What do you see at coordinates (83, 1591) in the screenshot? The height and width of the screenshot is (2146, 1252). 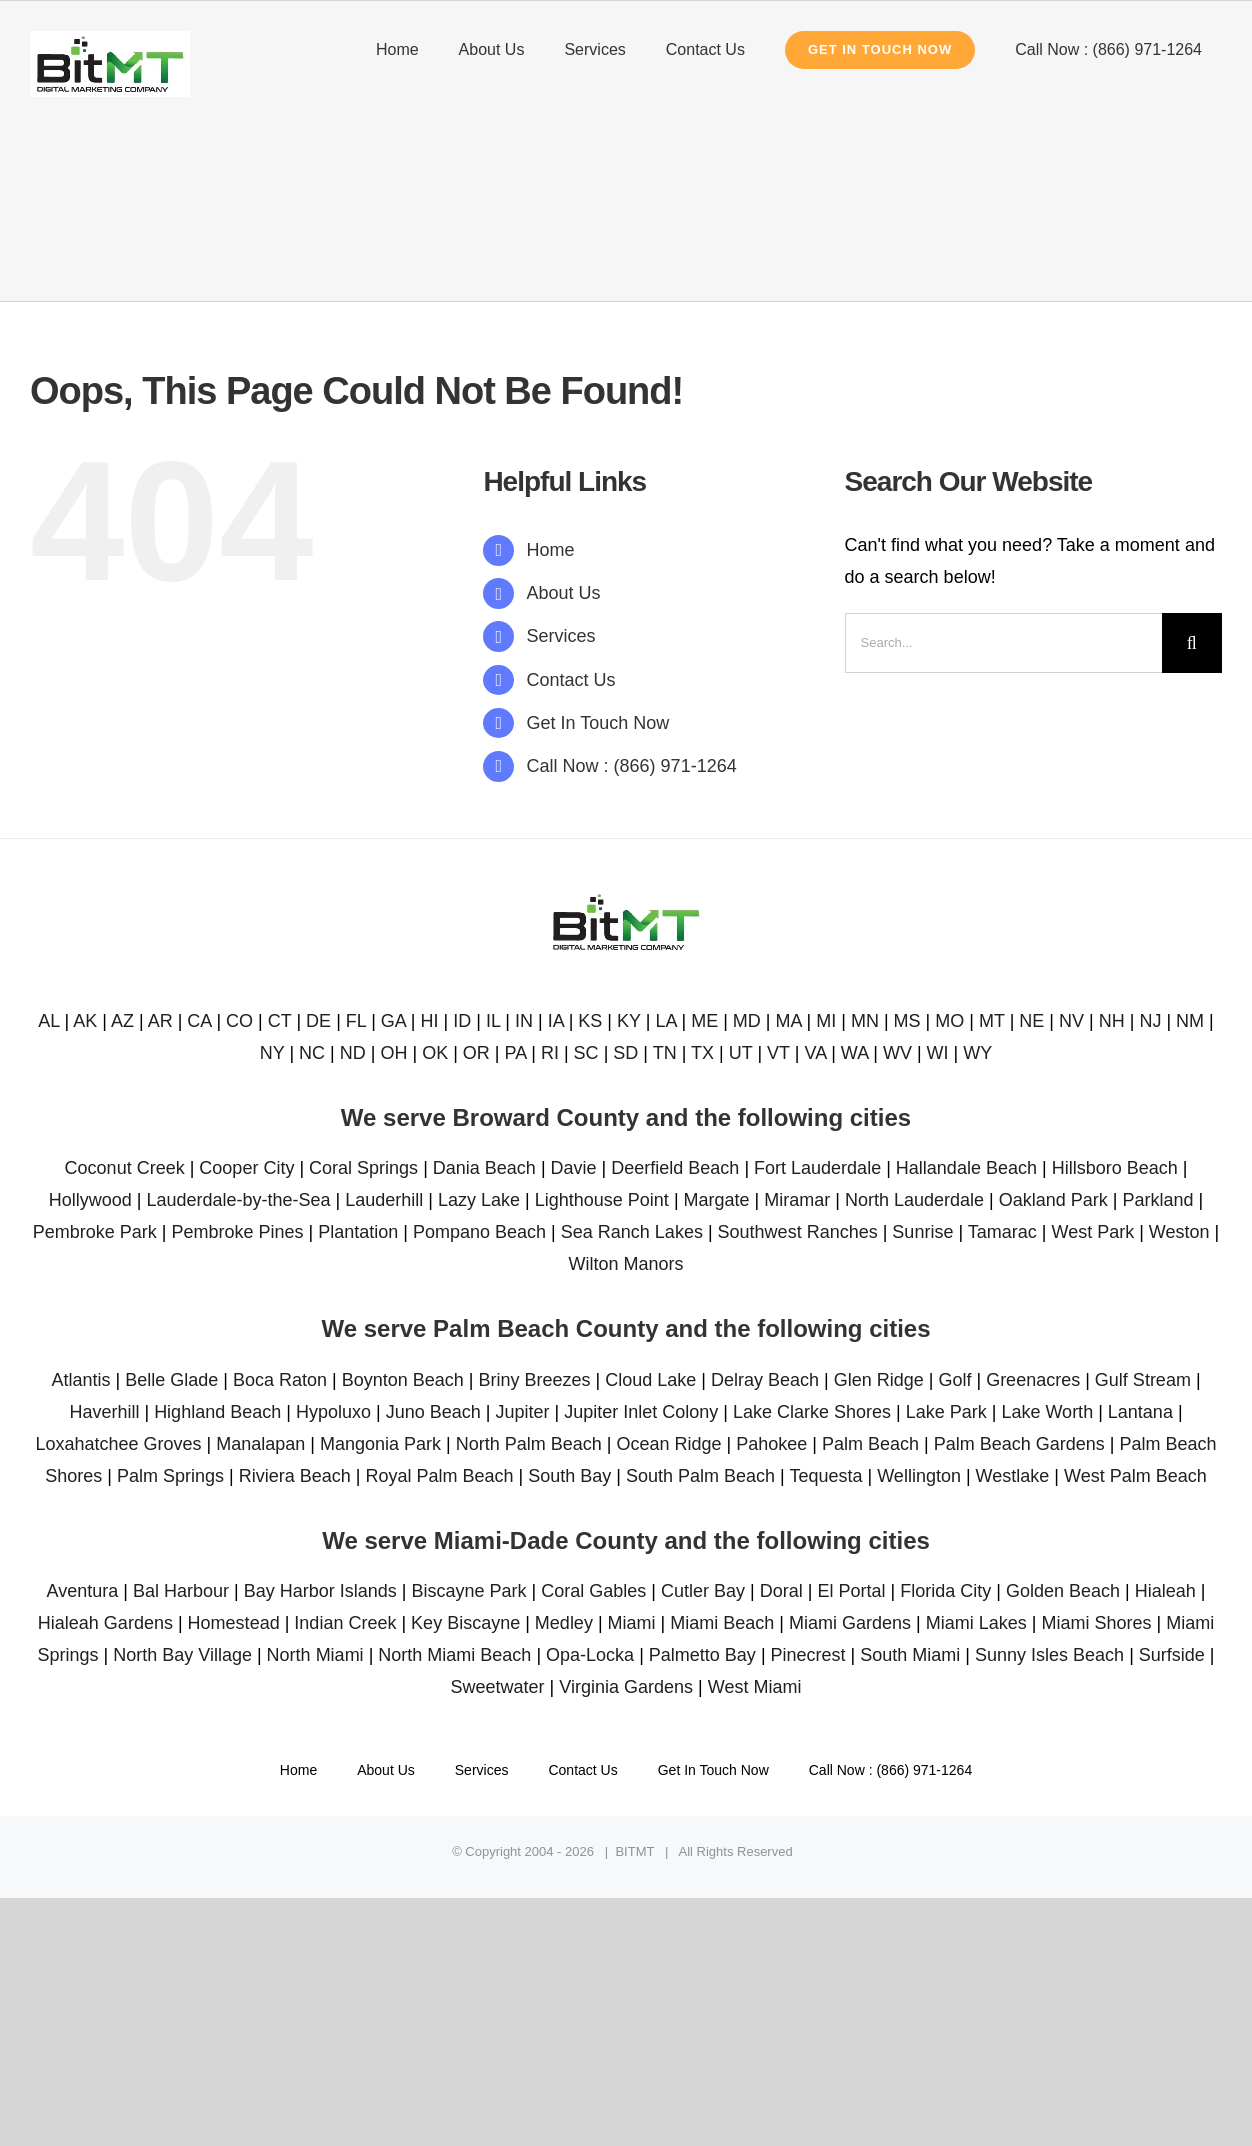 I see `Aventura` at bounding box center [83, 1591].